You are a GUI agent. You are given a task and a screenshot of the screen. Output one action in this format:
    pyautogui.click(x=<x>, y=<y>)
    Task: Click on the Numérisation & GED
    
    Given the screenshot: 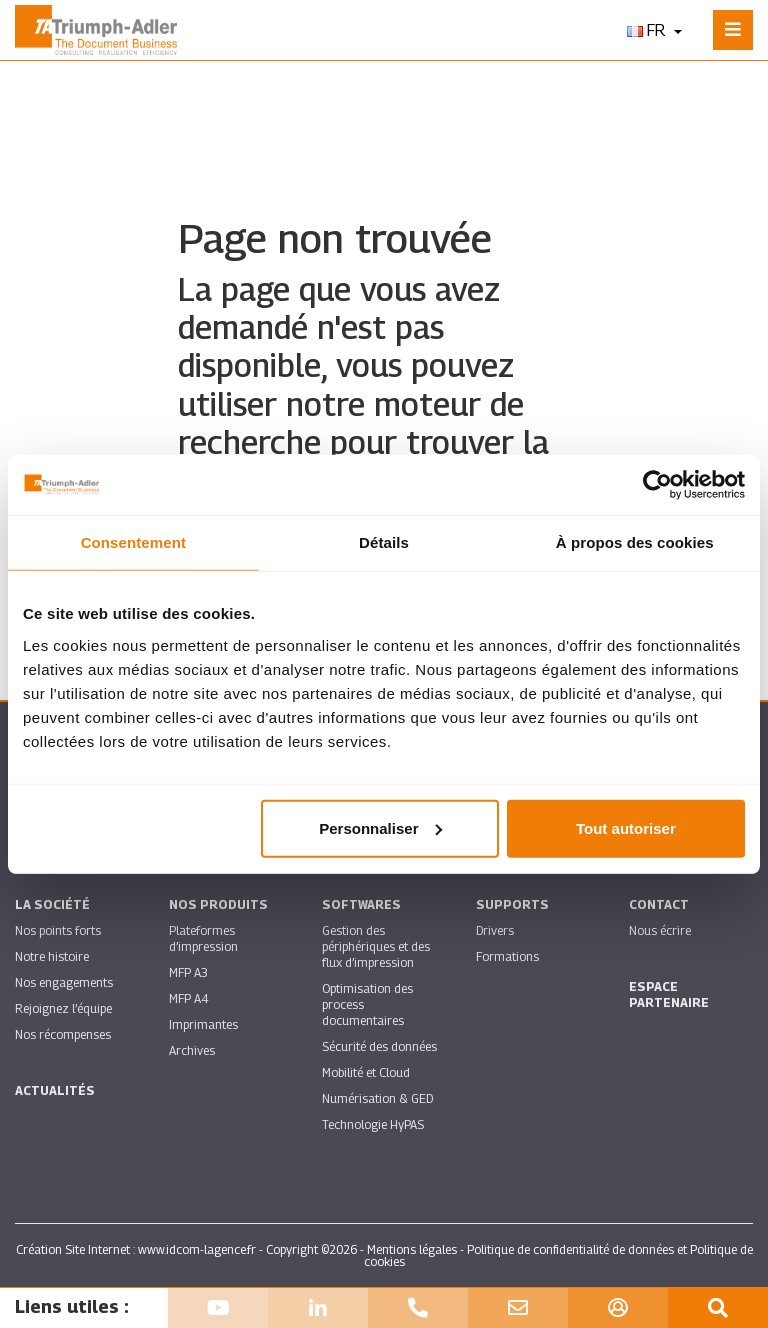 What is the action you would take?
    pyautogui.click(x=377, y=1098)
    